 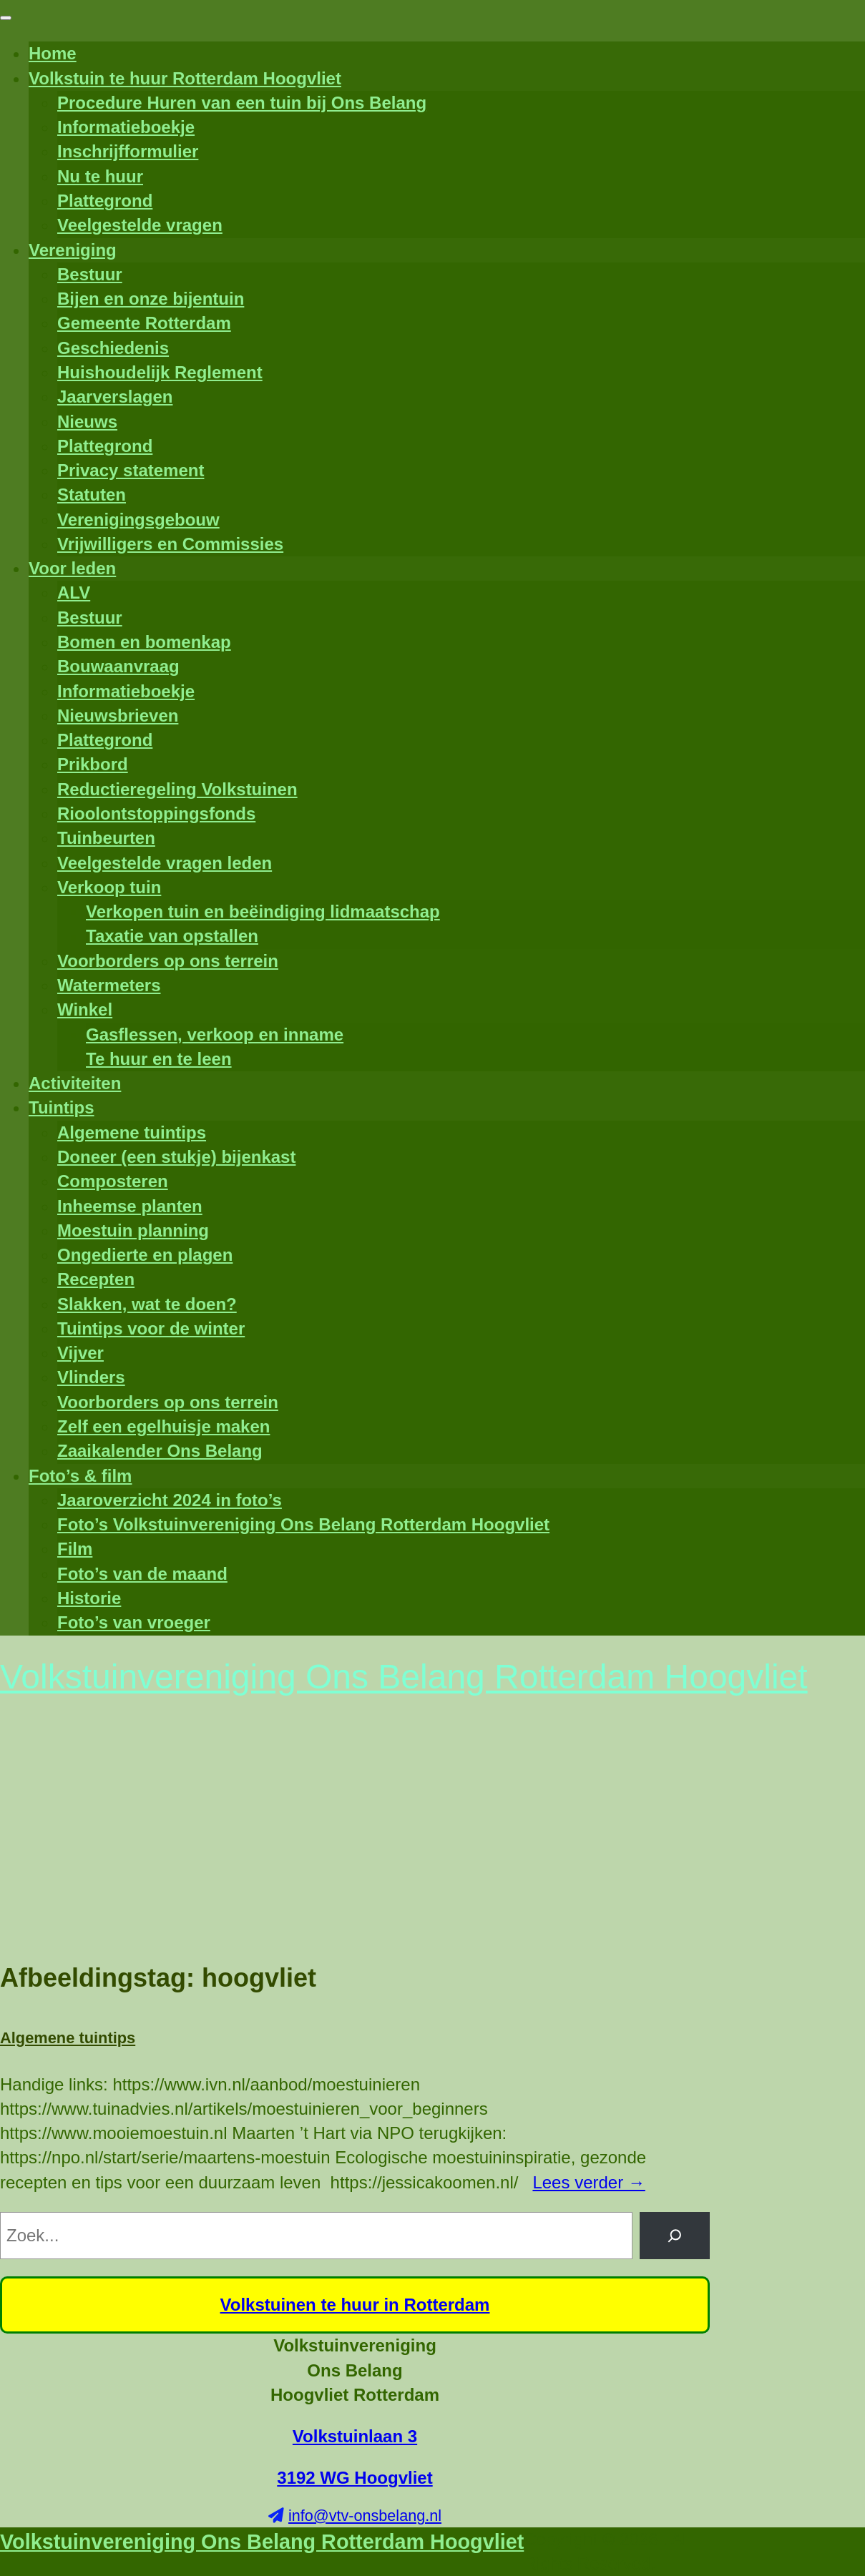 I want to click on Volkstuinen te huur in Rotterdam, so click(x=355, y=2304).